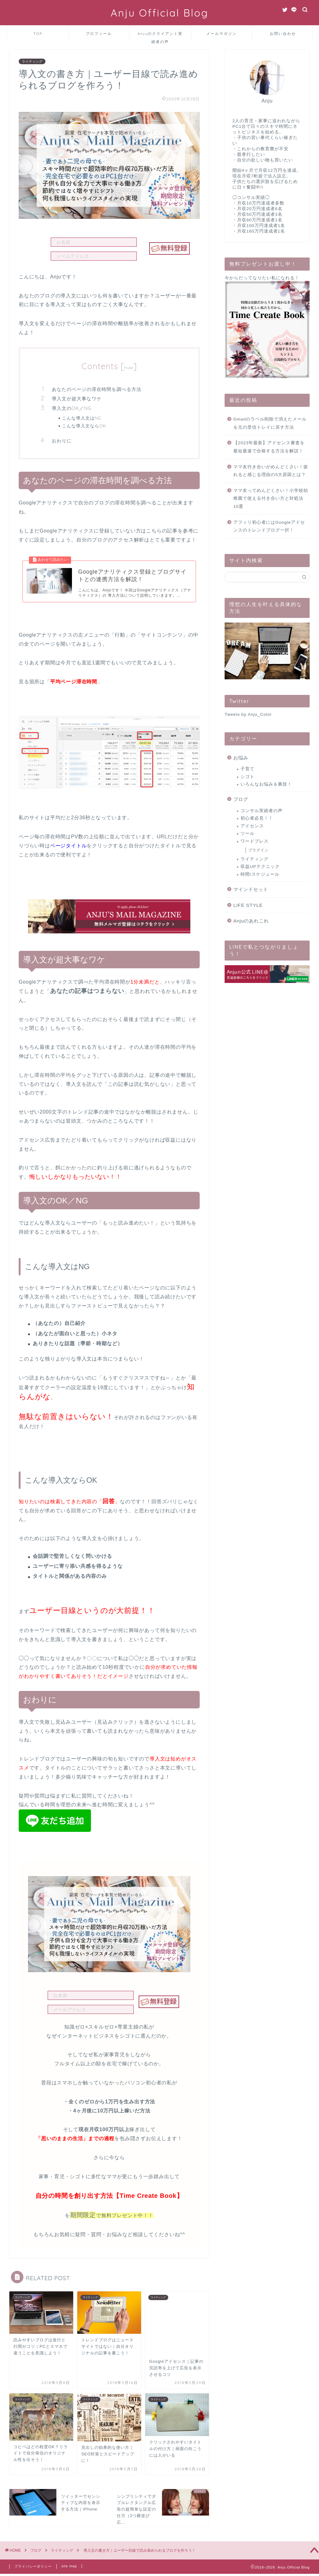  I want to click on 導入文のOK／NG, so click(72, 408).